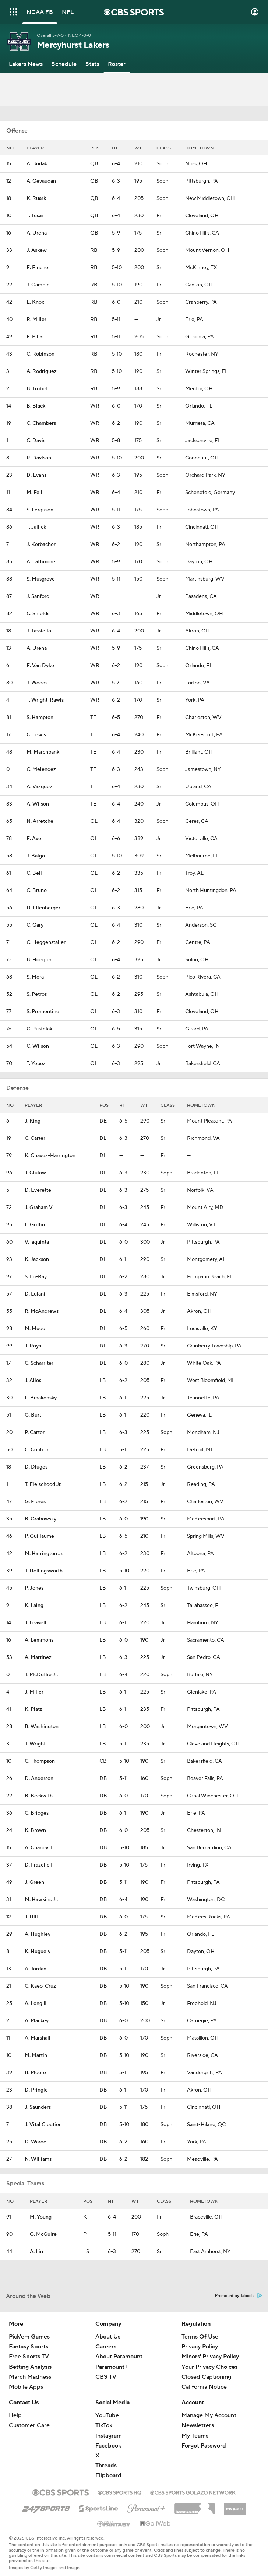 This screenshot has height=2576, width=268. What do you see at coordinates (107, 2336) in the screenshot?
I see `About Us` at bounding box center [107, 2336].